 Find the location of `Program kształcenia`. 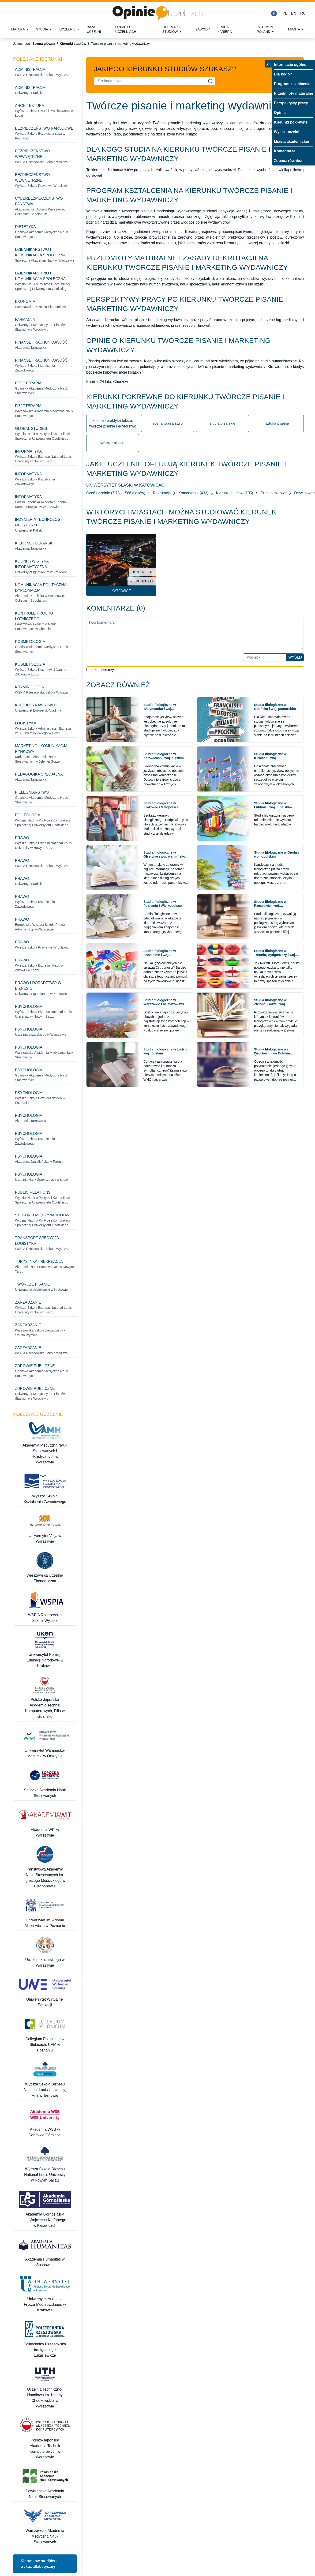

Program kształcenia is located at coordinates (292, 84).